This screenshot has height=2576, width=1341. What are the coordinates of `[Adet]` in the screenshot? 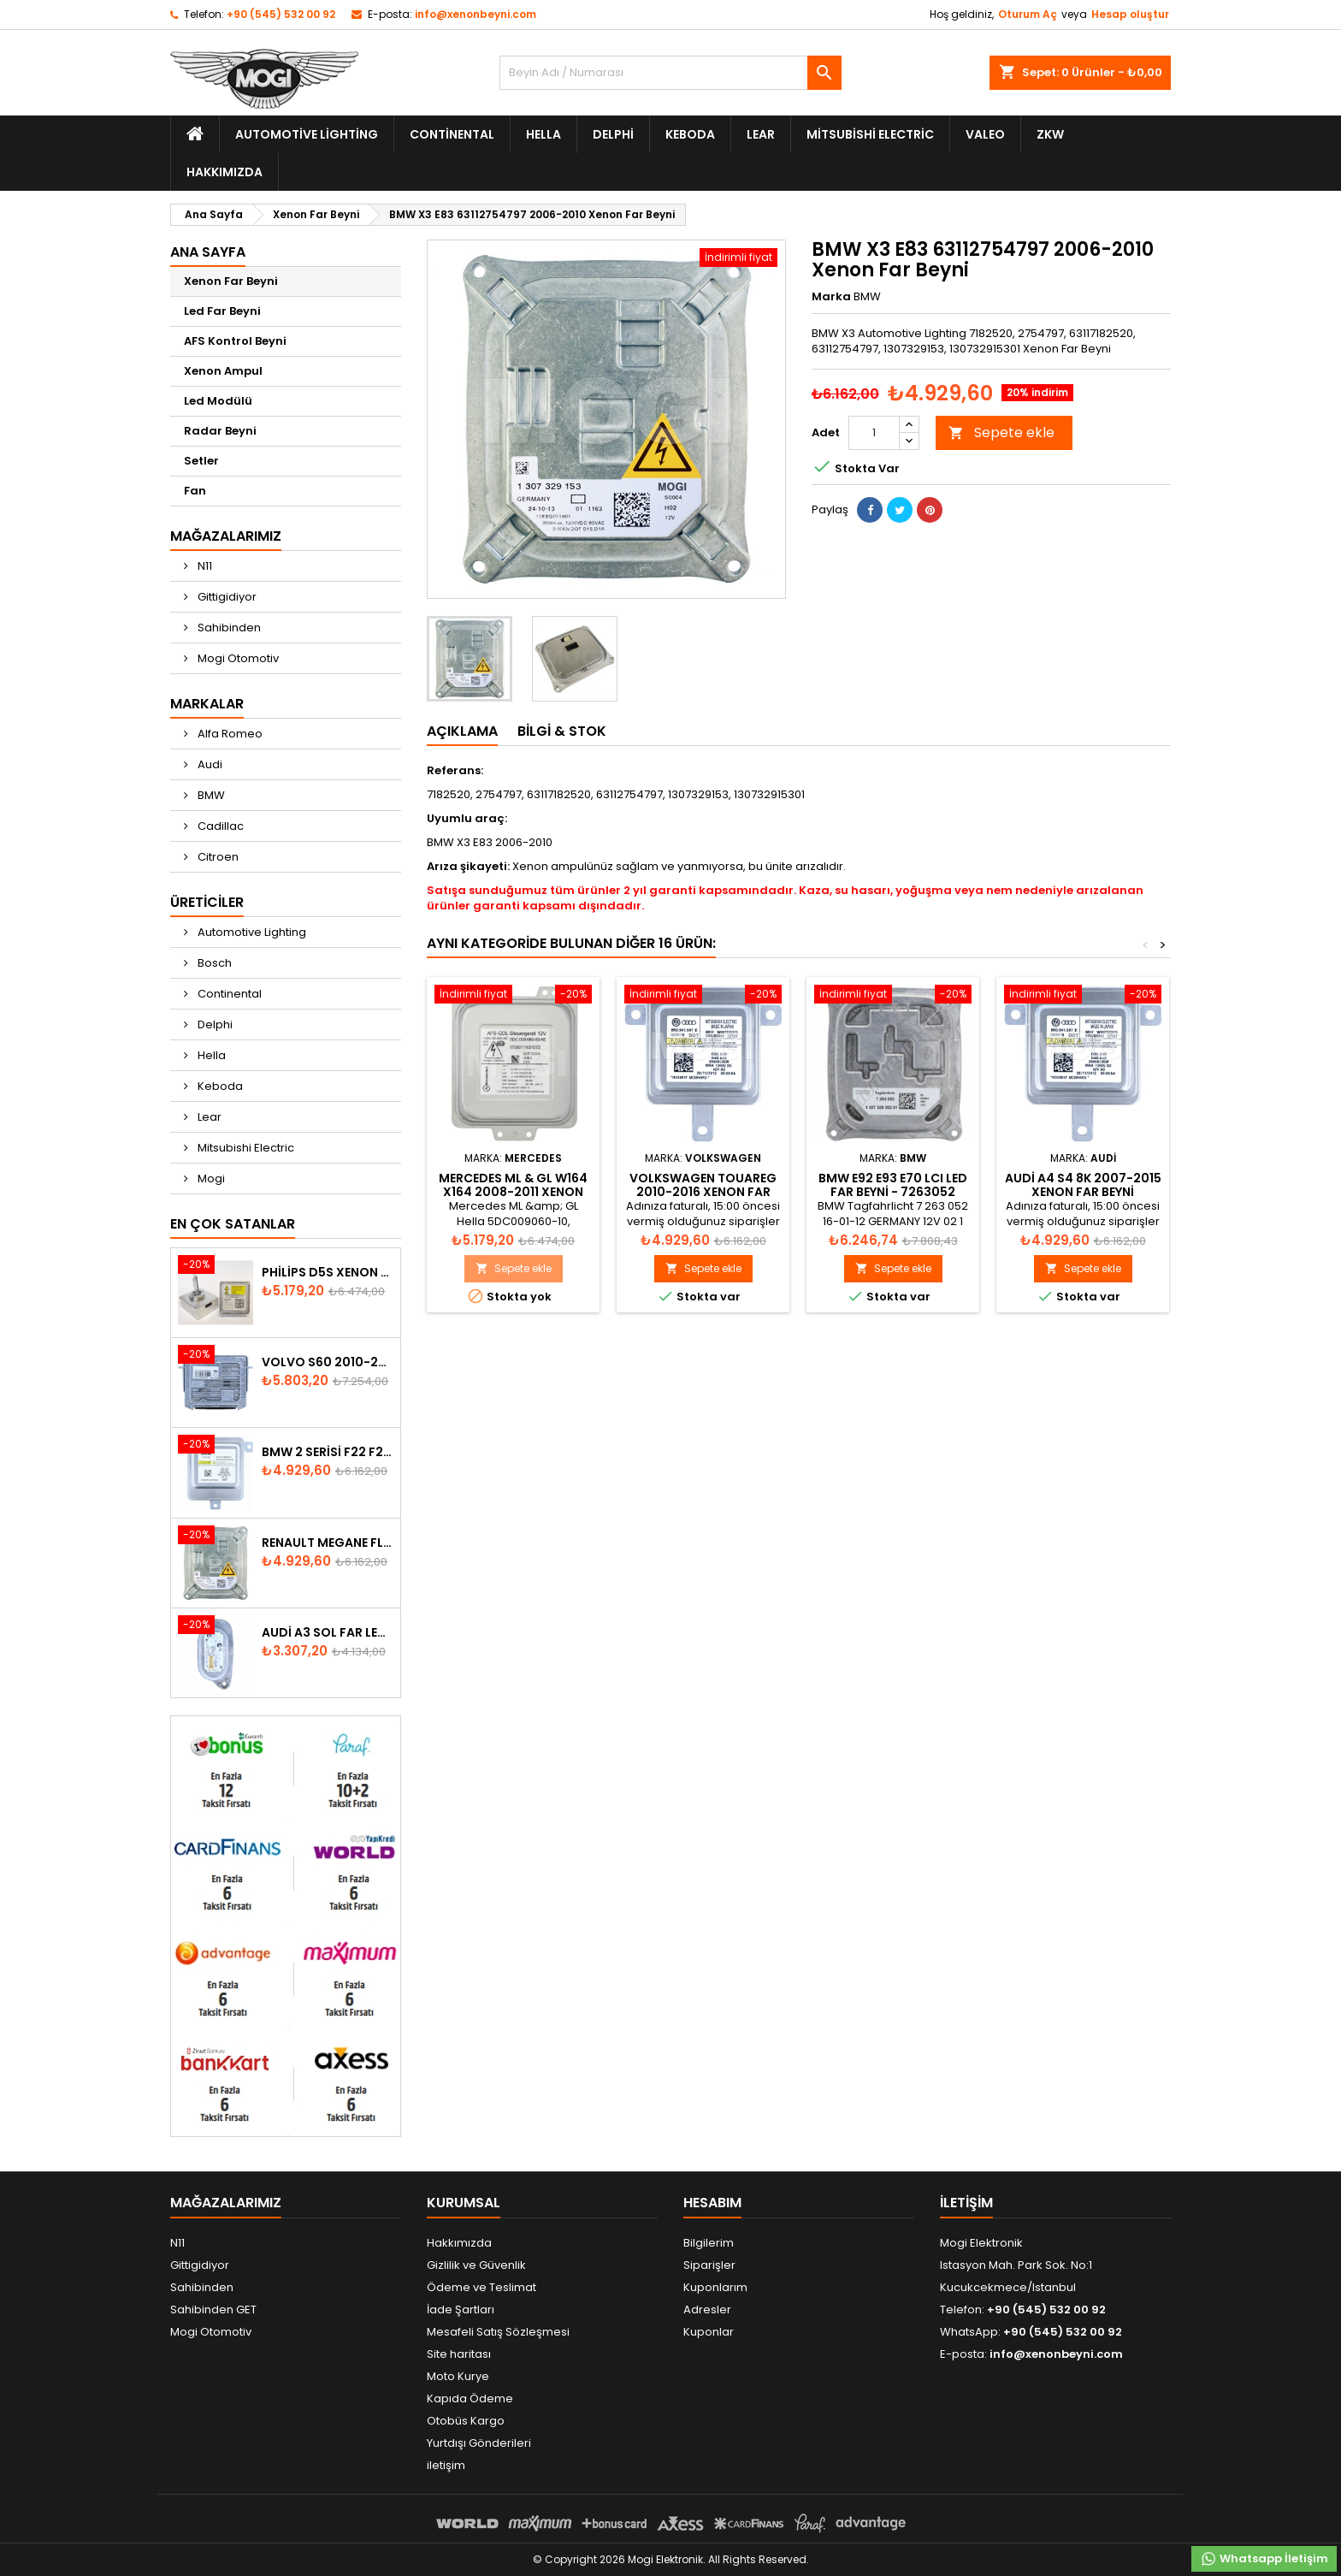 It's located at (874, 433).